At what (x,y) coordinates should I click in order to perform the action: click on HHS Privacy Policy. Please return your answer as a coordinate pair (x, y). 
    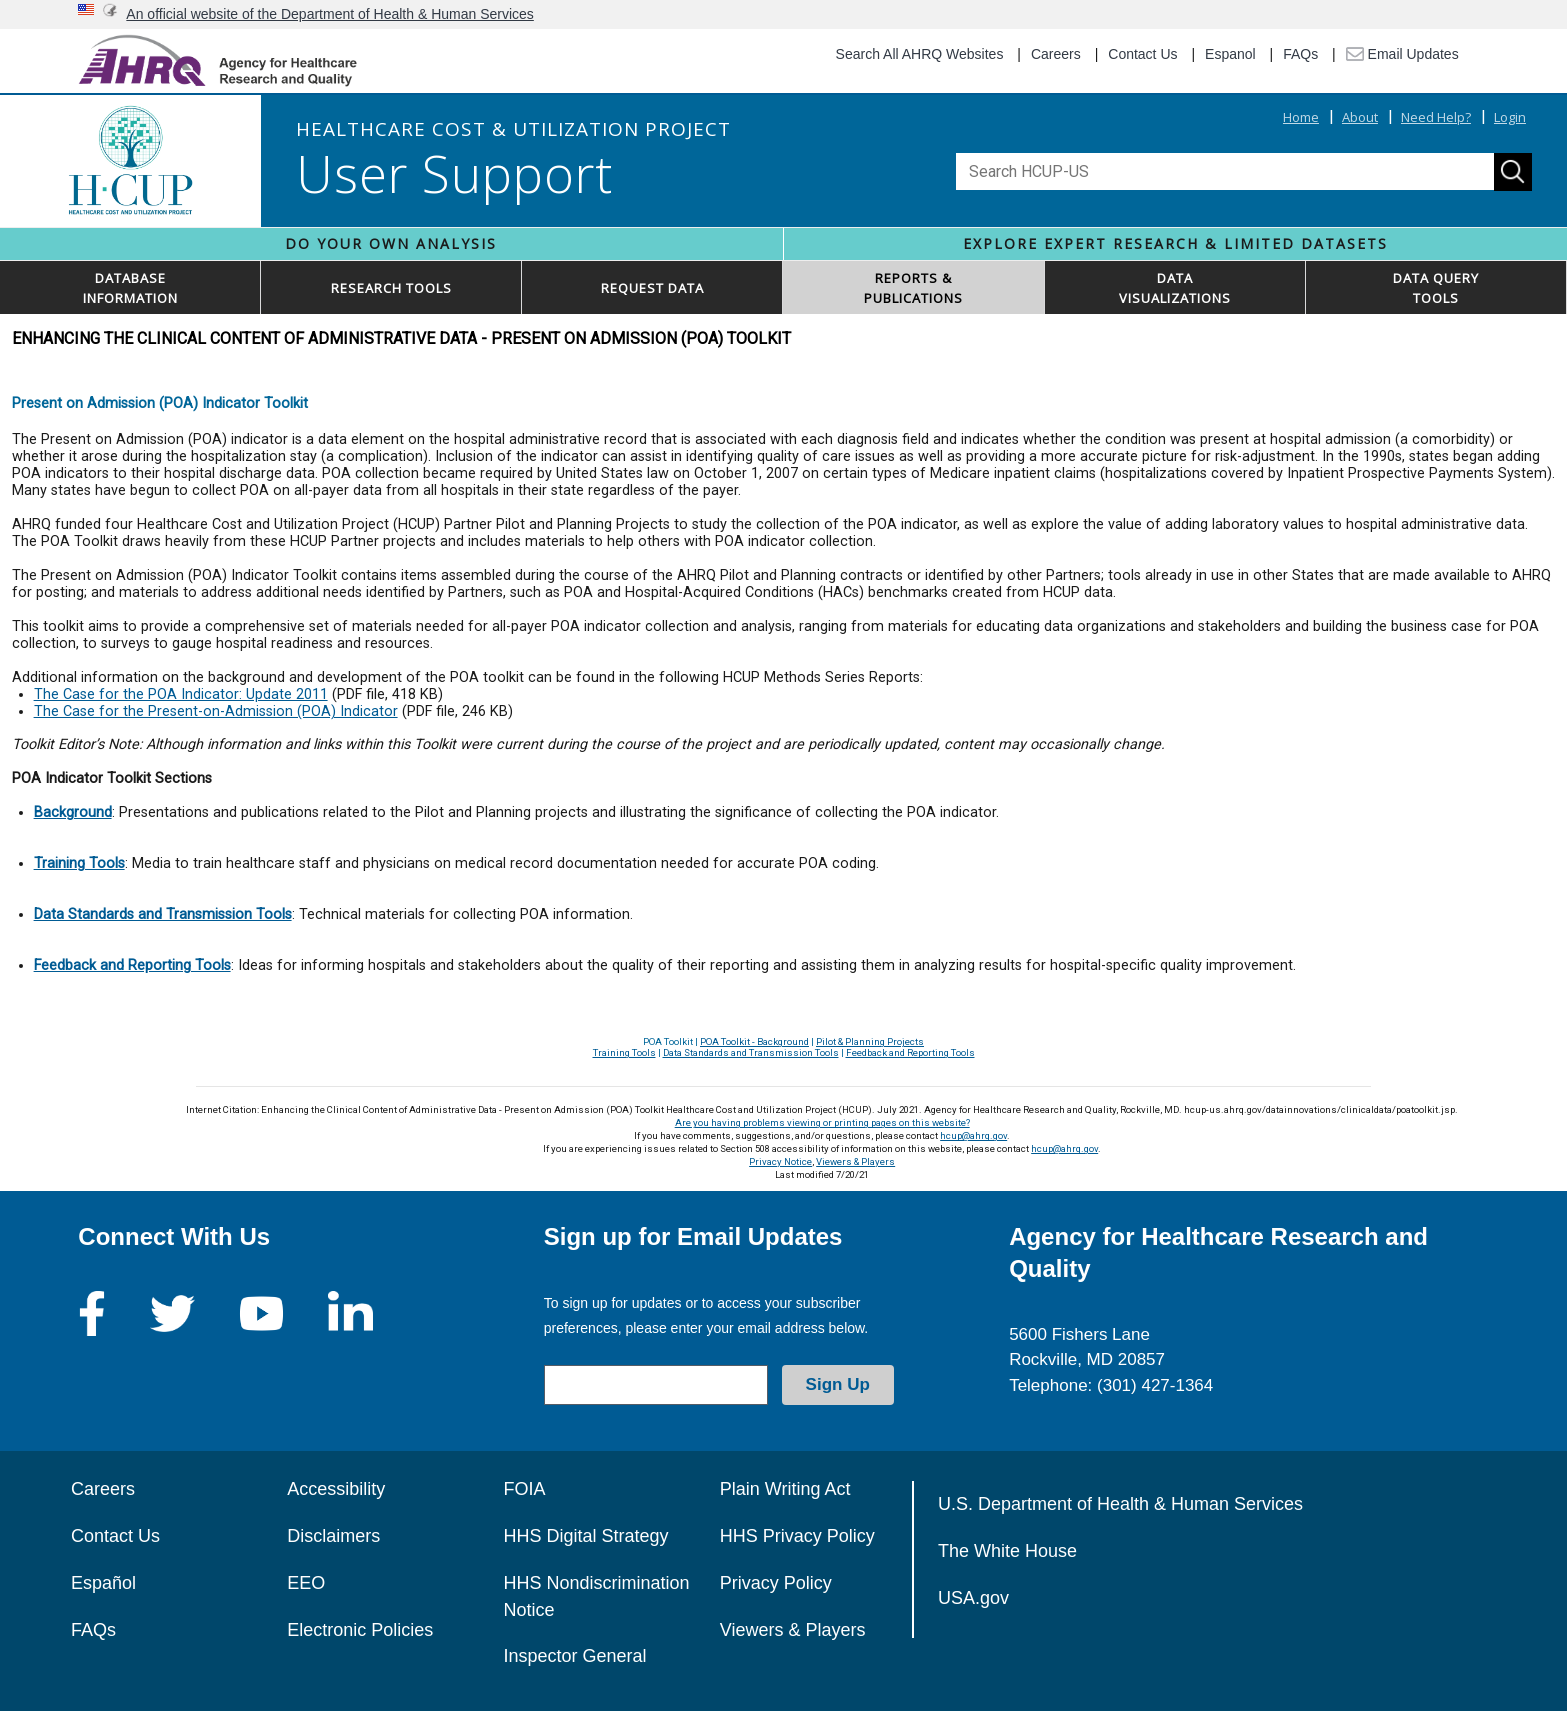
    Looking at the image, I should click on (797, 1536).